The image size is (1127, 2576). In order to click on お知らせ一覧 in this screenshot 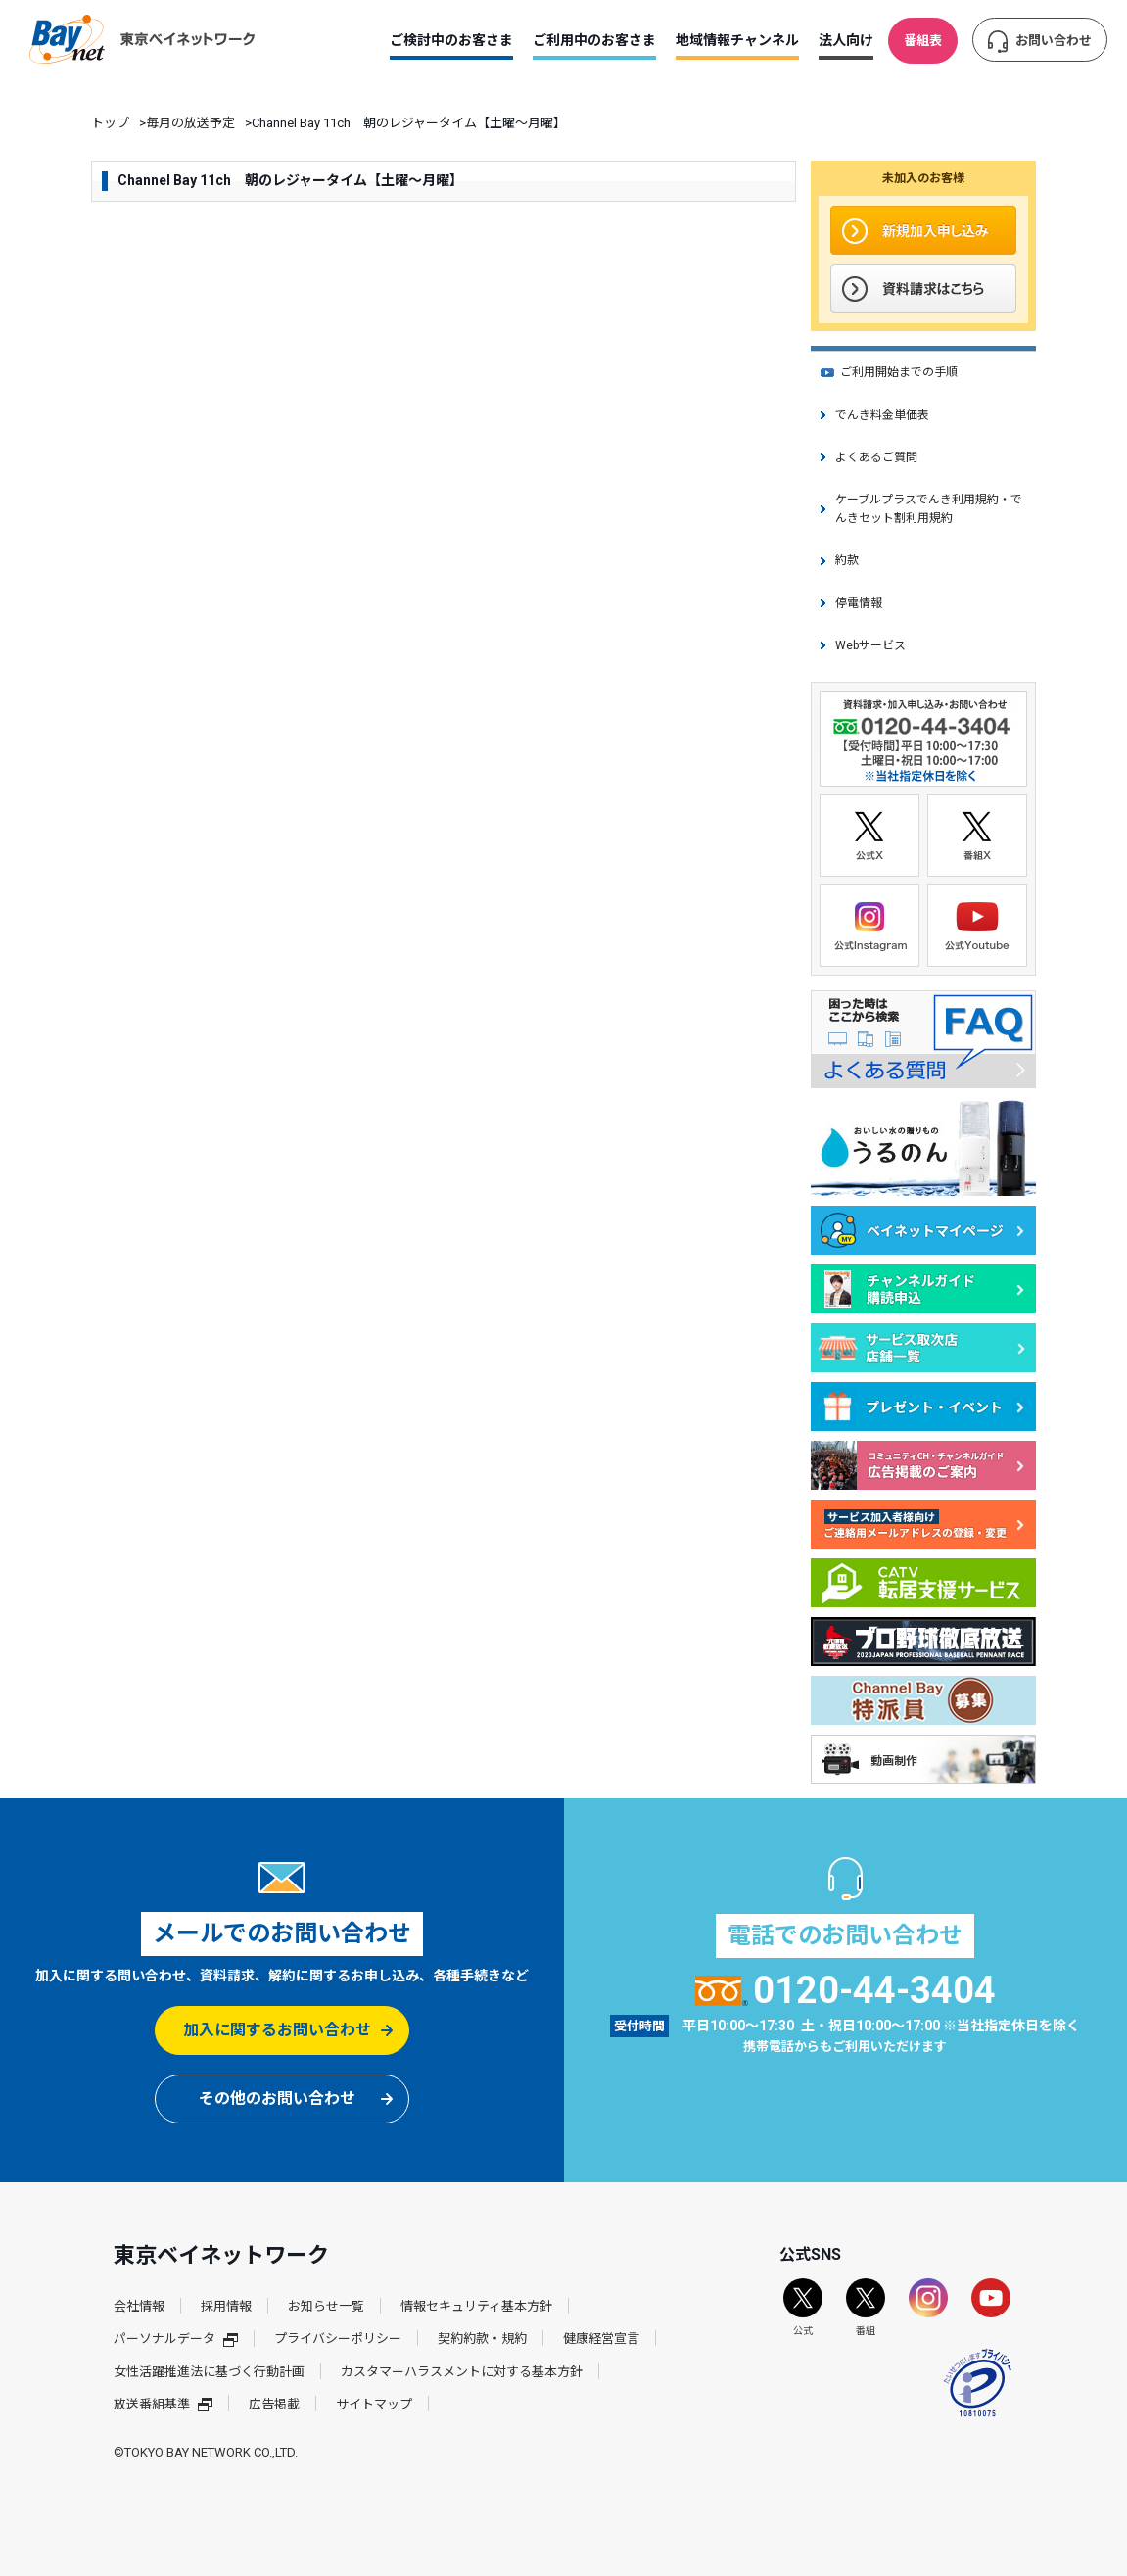, I will do `click(326, 2306)`.